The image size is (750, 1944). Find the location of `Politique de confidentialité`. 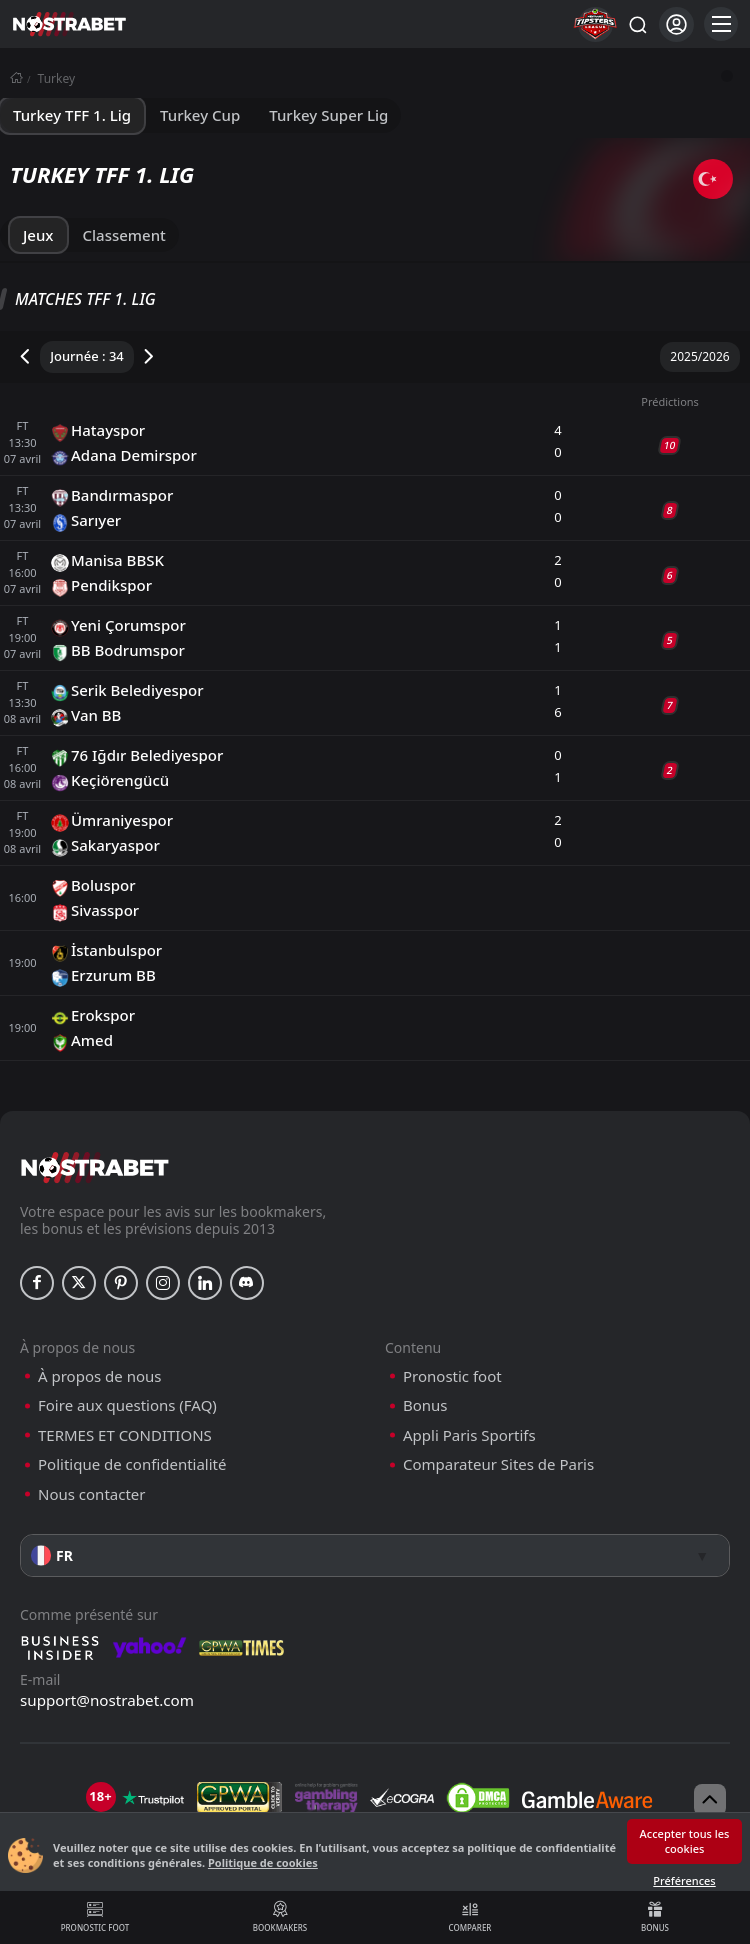

Politique de confidentialité is located at coordinates (132, 1464).